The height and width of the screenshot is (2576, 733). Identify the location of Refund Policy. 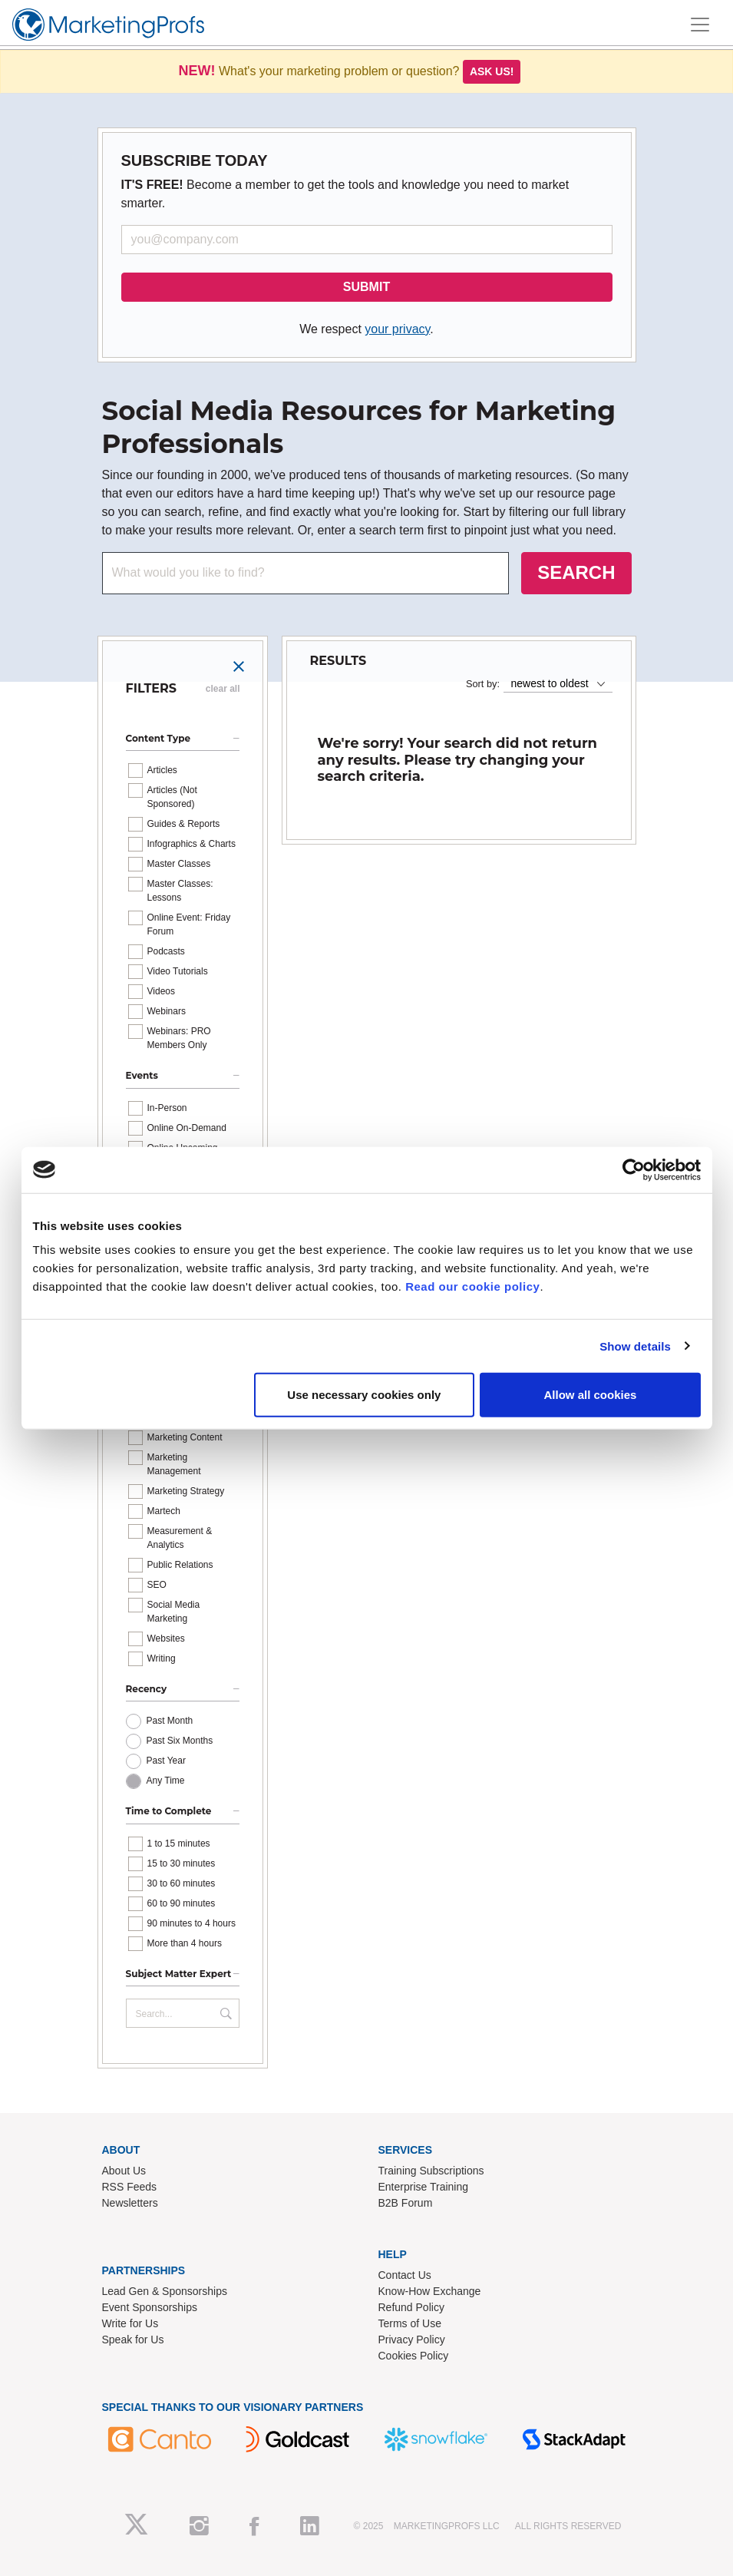
(411, 2307).